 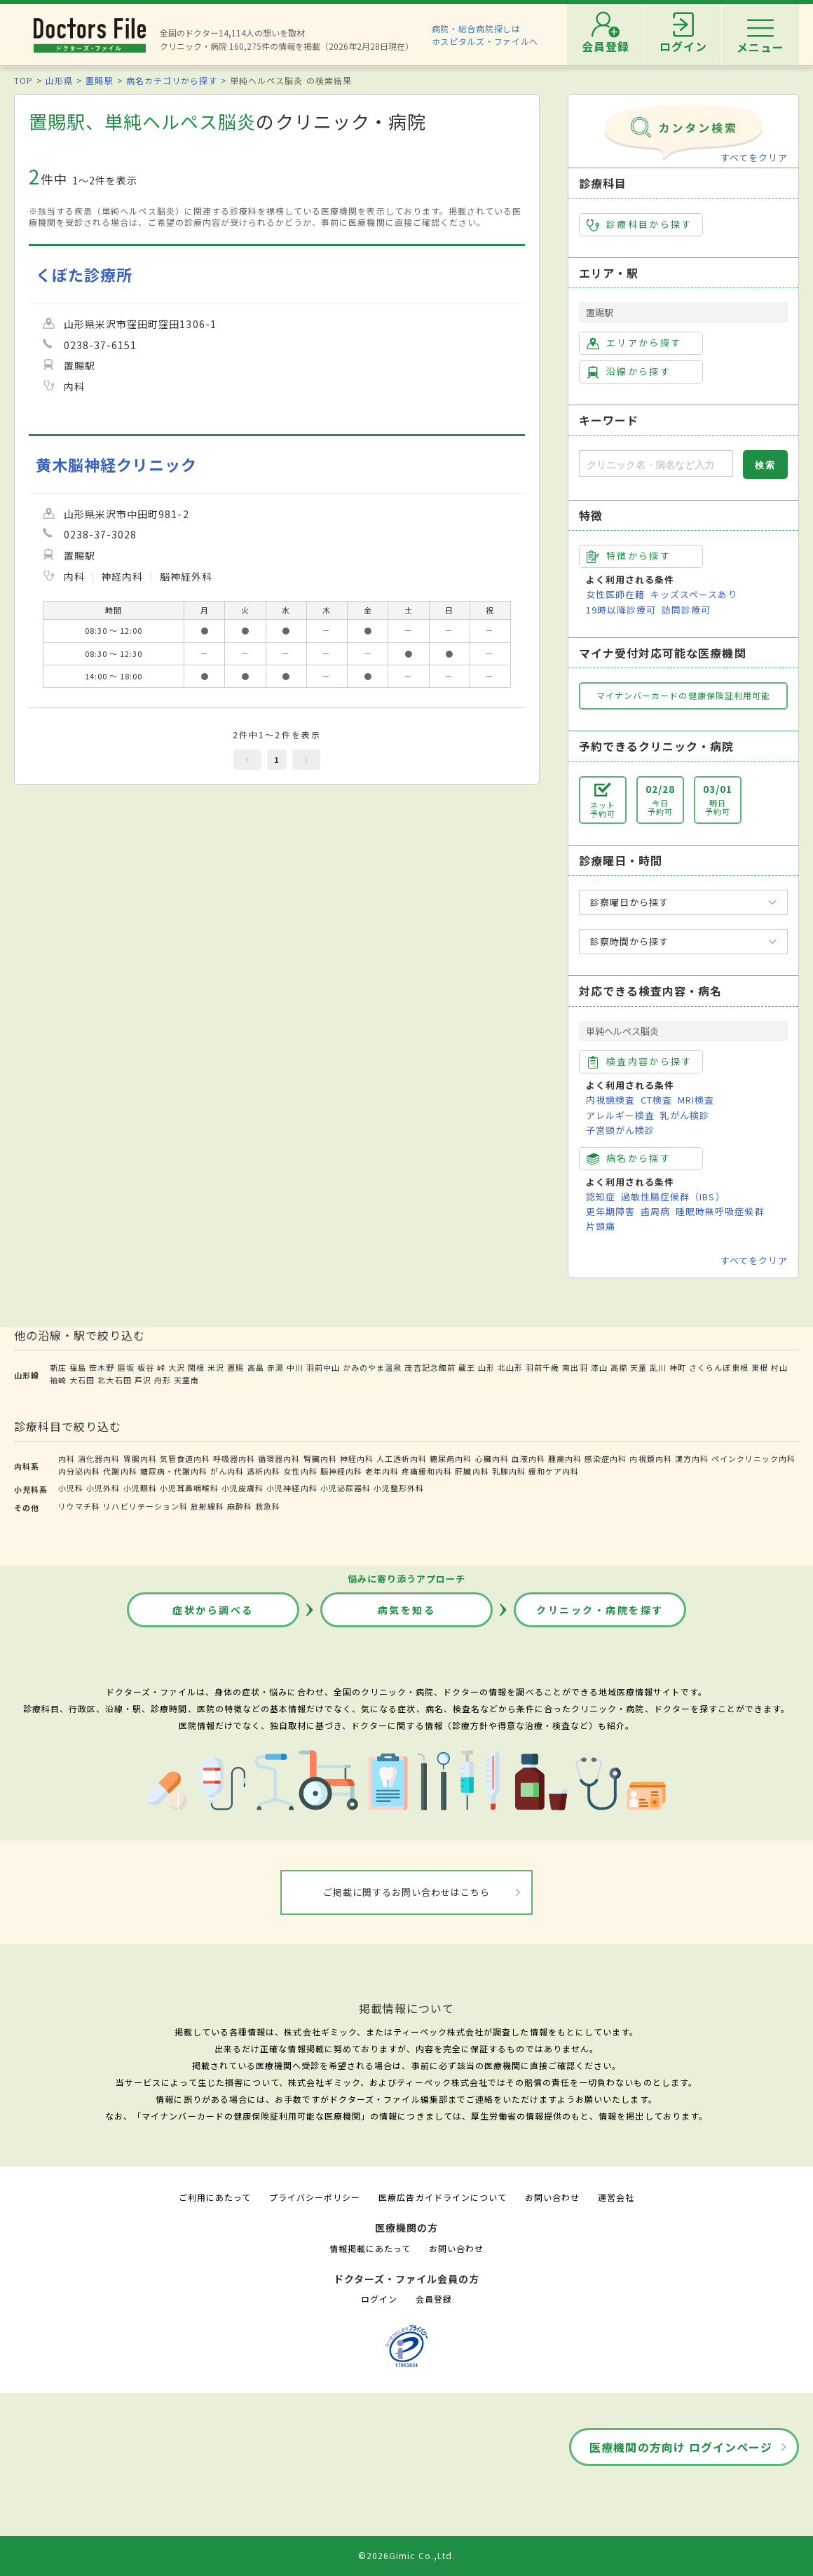 I want to click on 歯周病, so click(x=655, y=1211).